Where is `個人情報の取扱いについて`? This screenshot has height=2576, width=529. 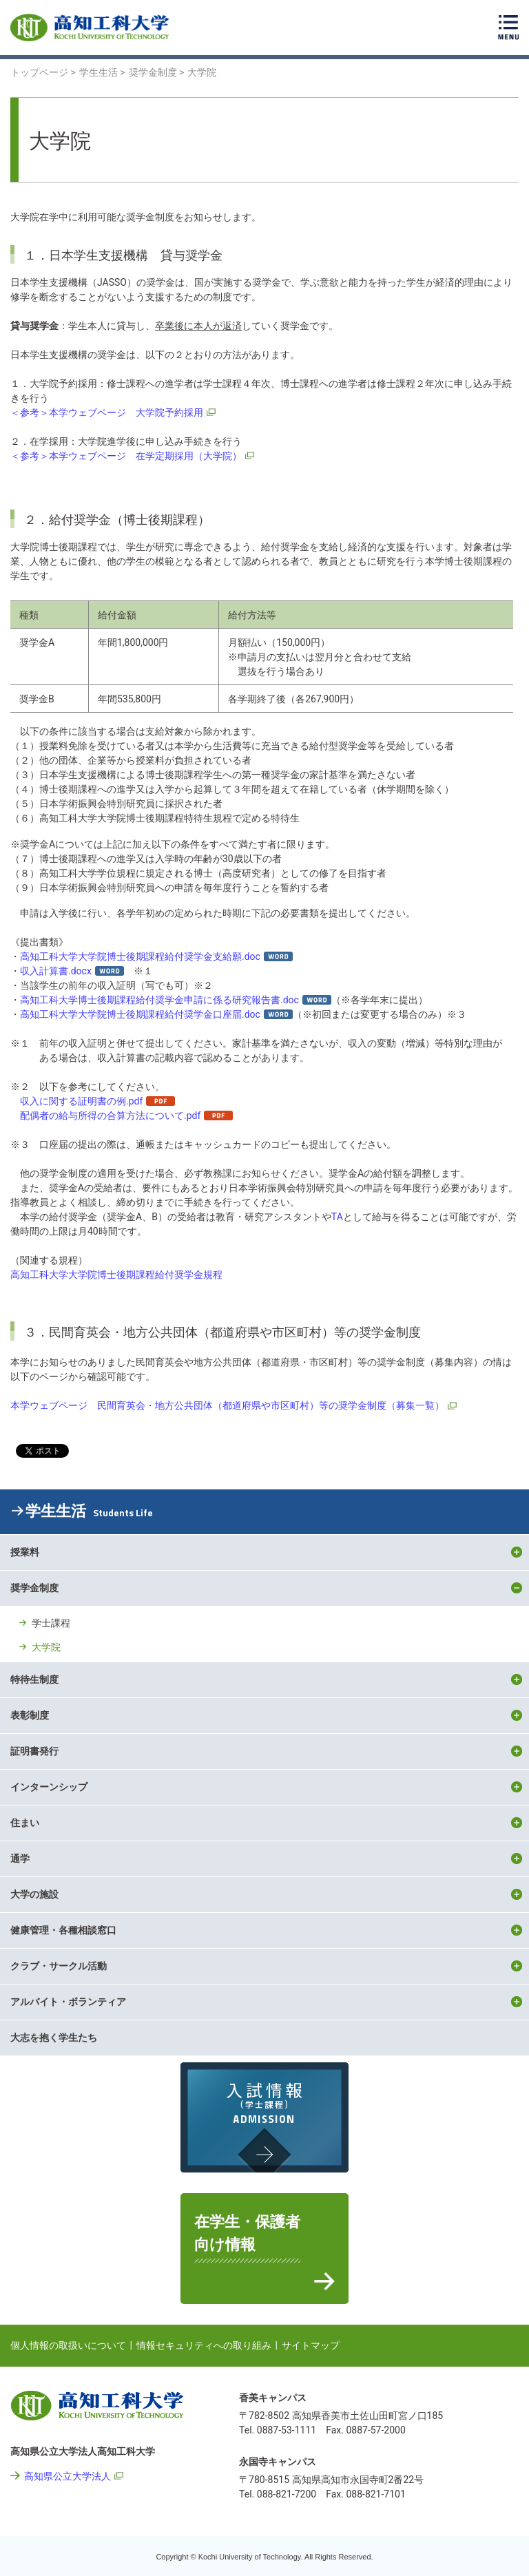 個人情報の取扱いについて is located at coordinates (68, 2345).